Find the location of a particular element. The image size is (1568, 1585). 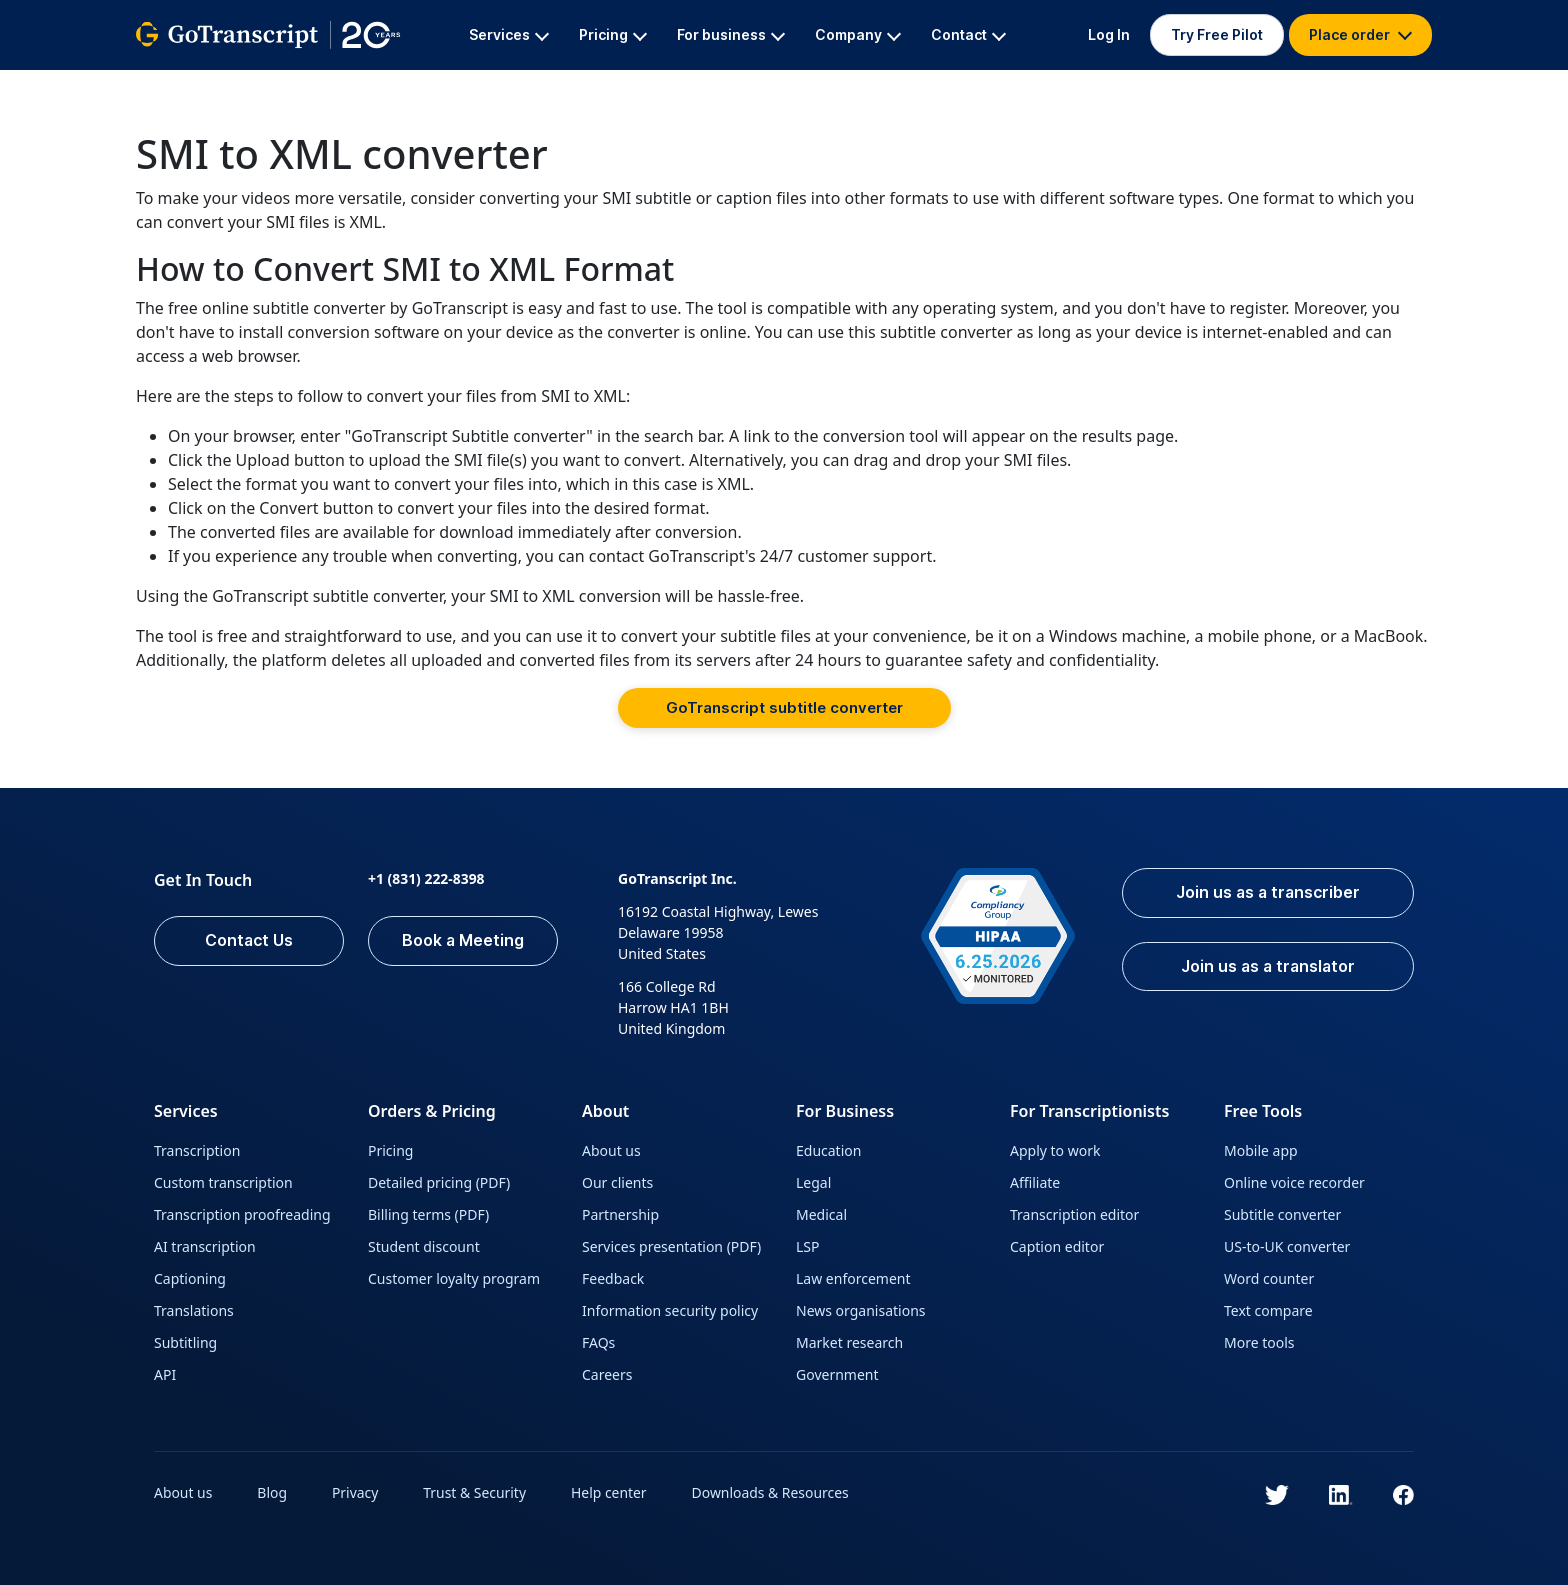

Downloads & Resources is located at coordinates (773, 1492).